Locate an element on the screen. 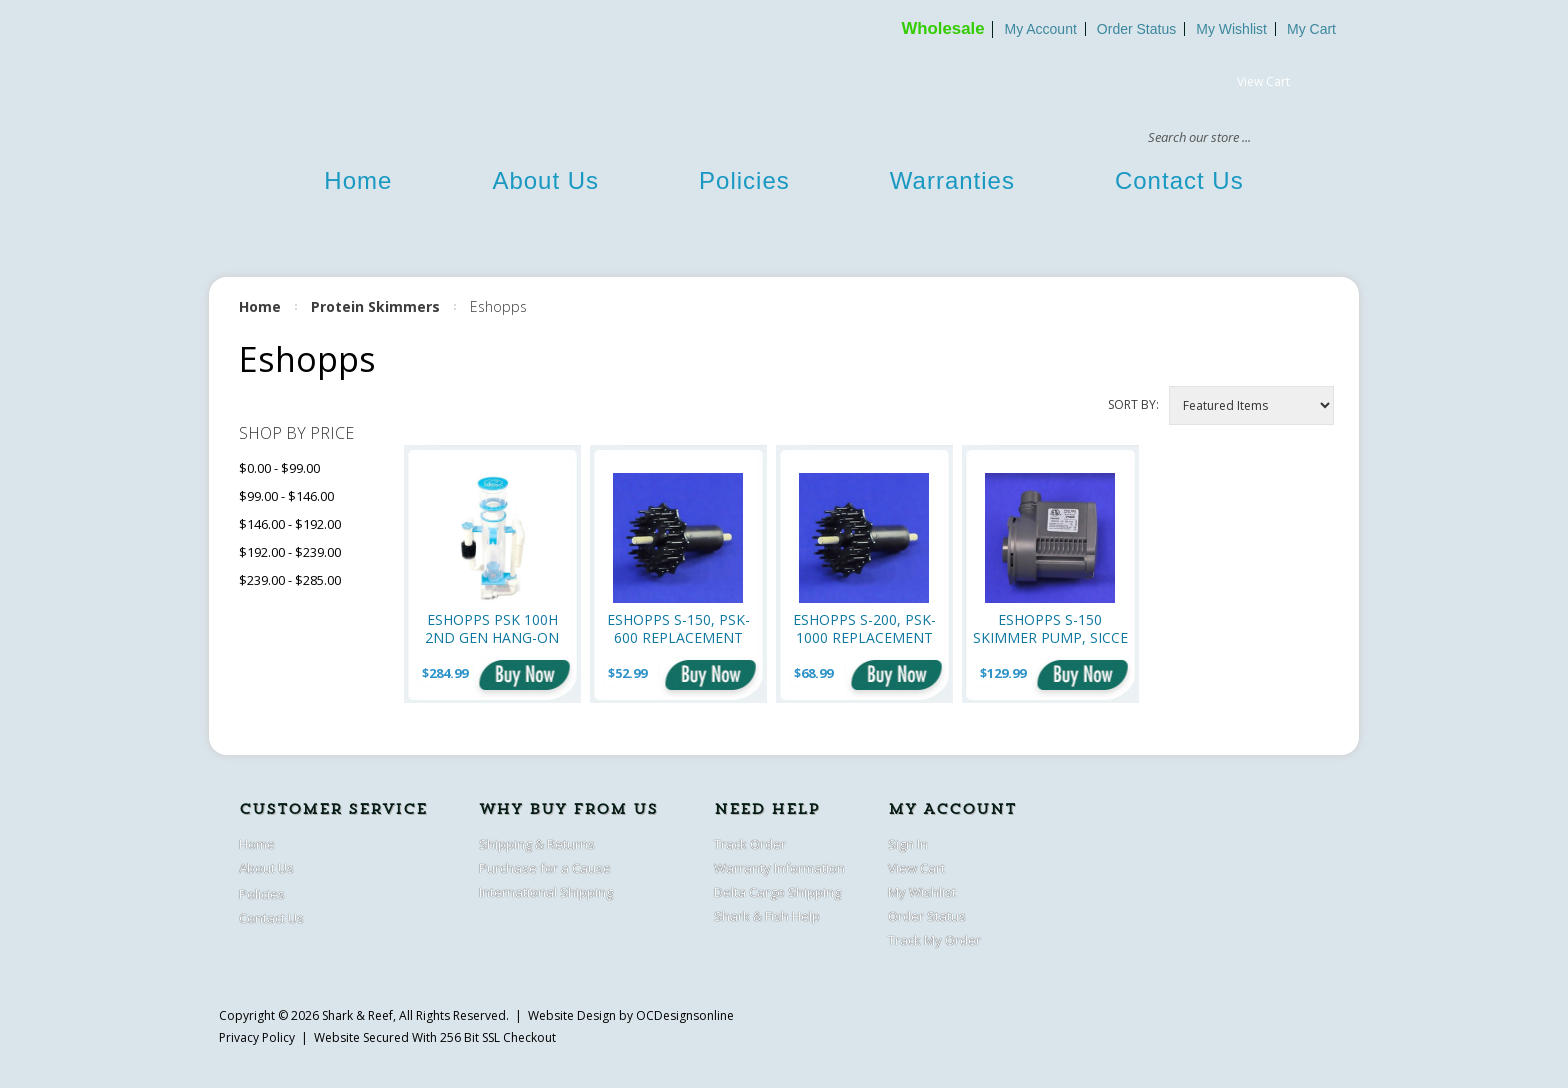 Image resolution: width=1568 pixels, height=1088 pixels. Sort by: is located at coordinates (1133, 404).